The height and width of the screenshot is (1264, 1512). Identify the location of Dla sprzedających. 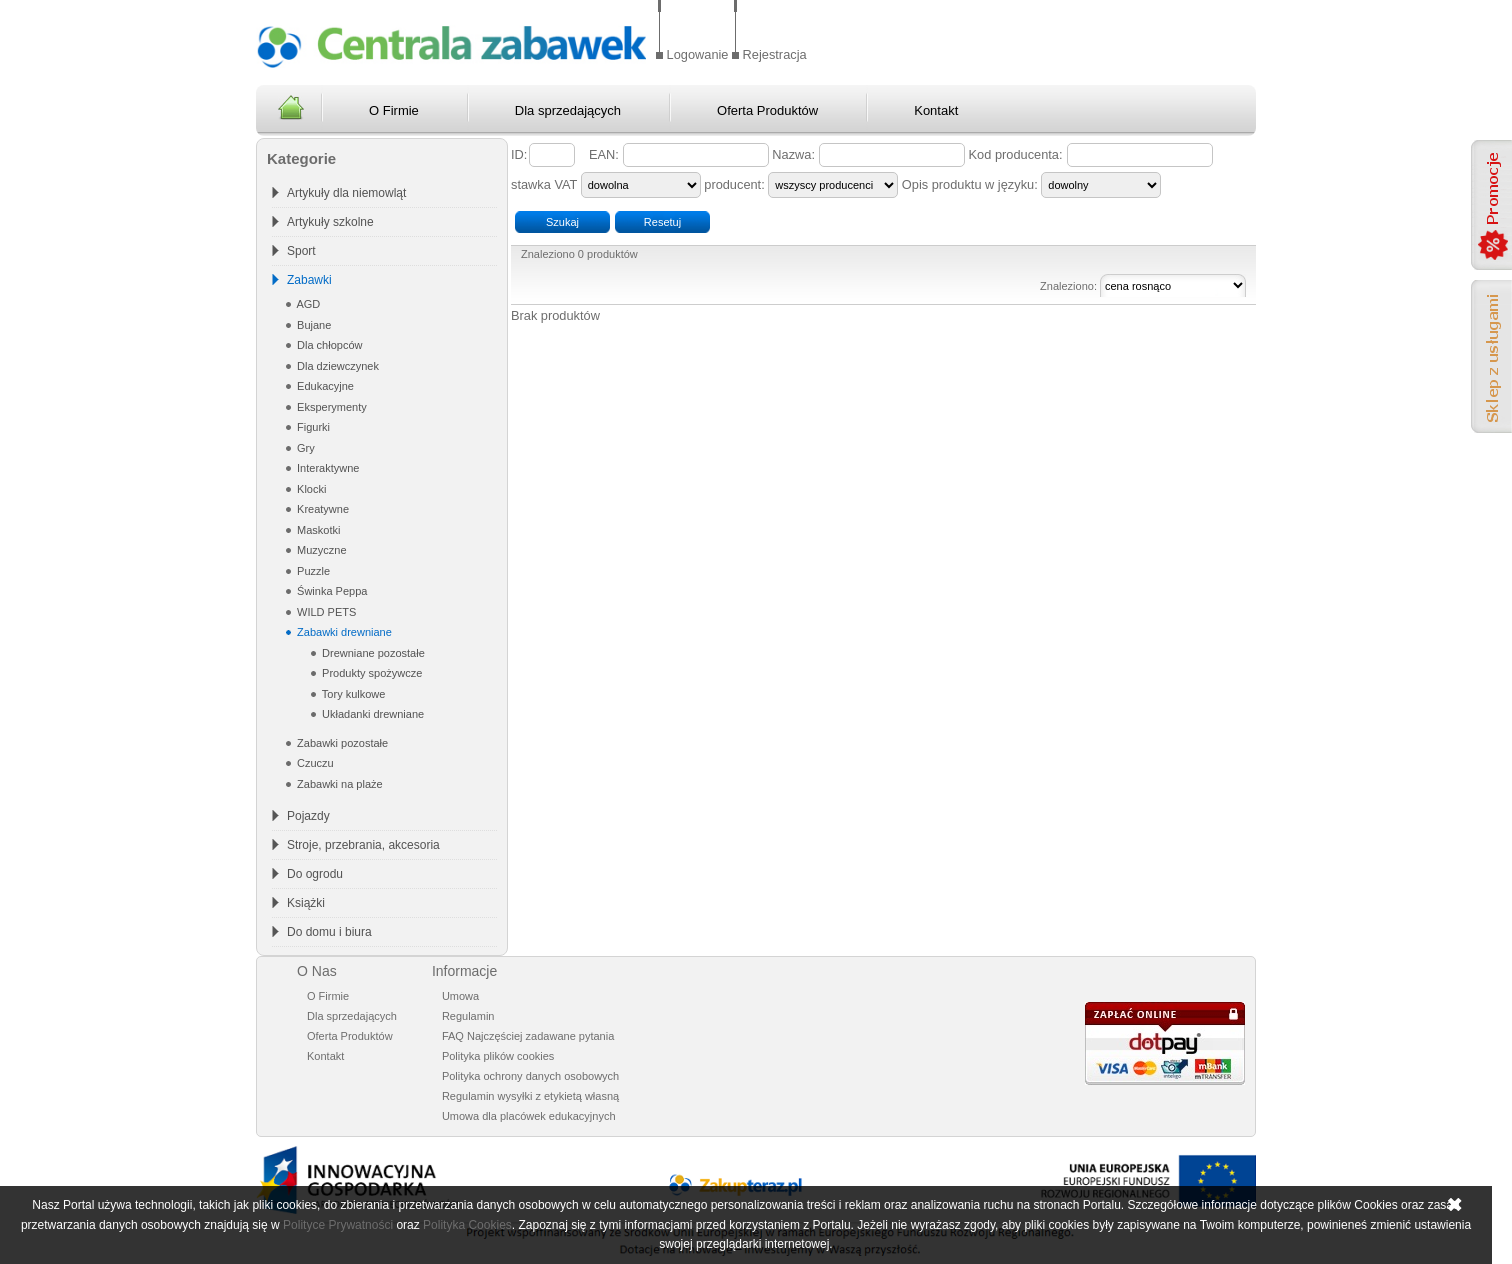
(568, 110).